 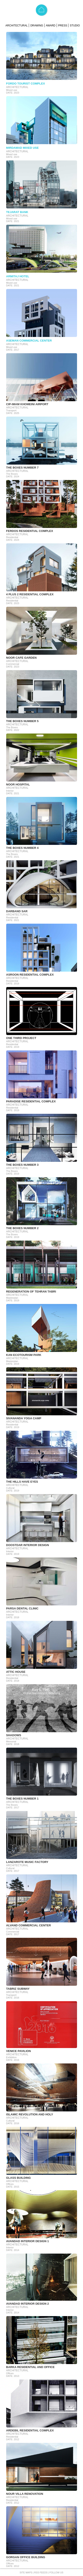 I want to click on STUDIO, so click(x=75, y=25).